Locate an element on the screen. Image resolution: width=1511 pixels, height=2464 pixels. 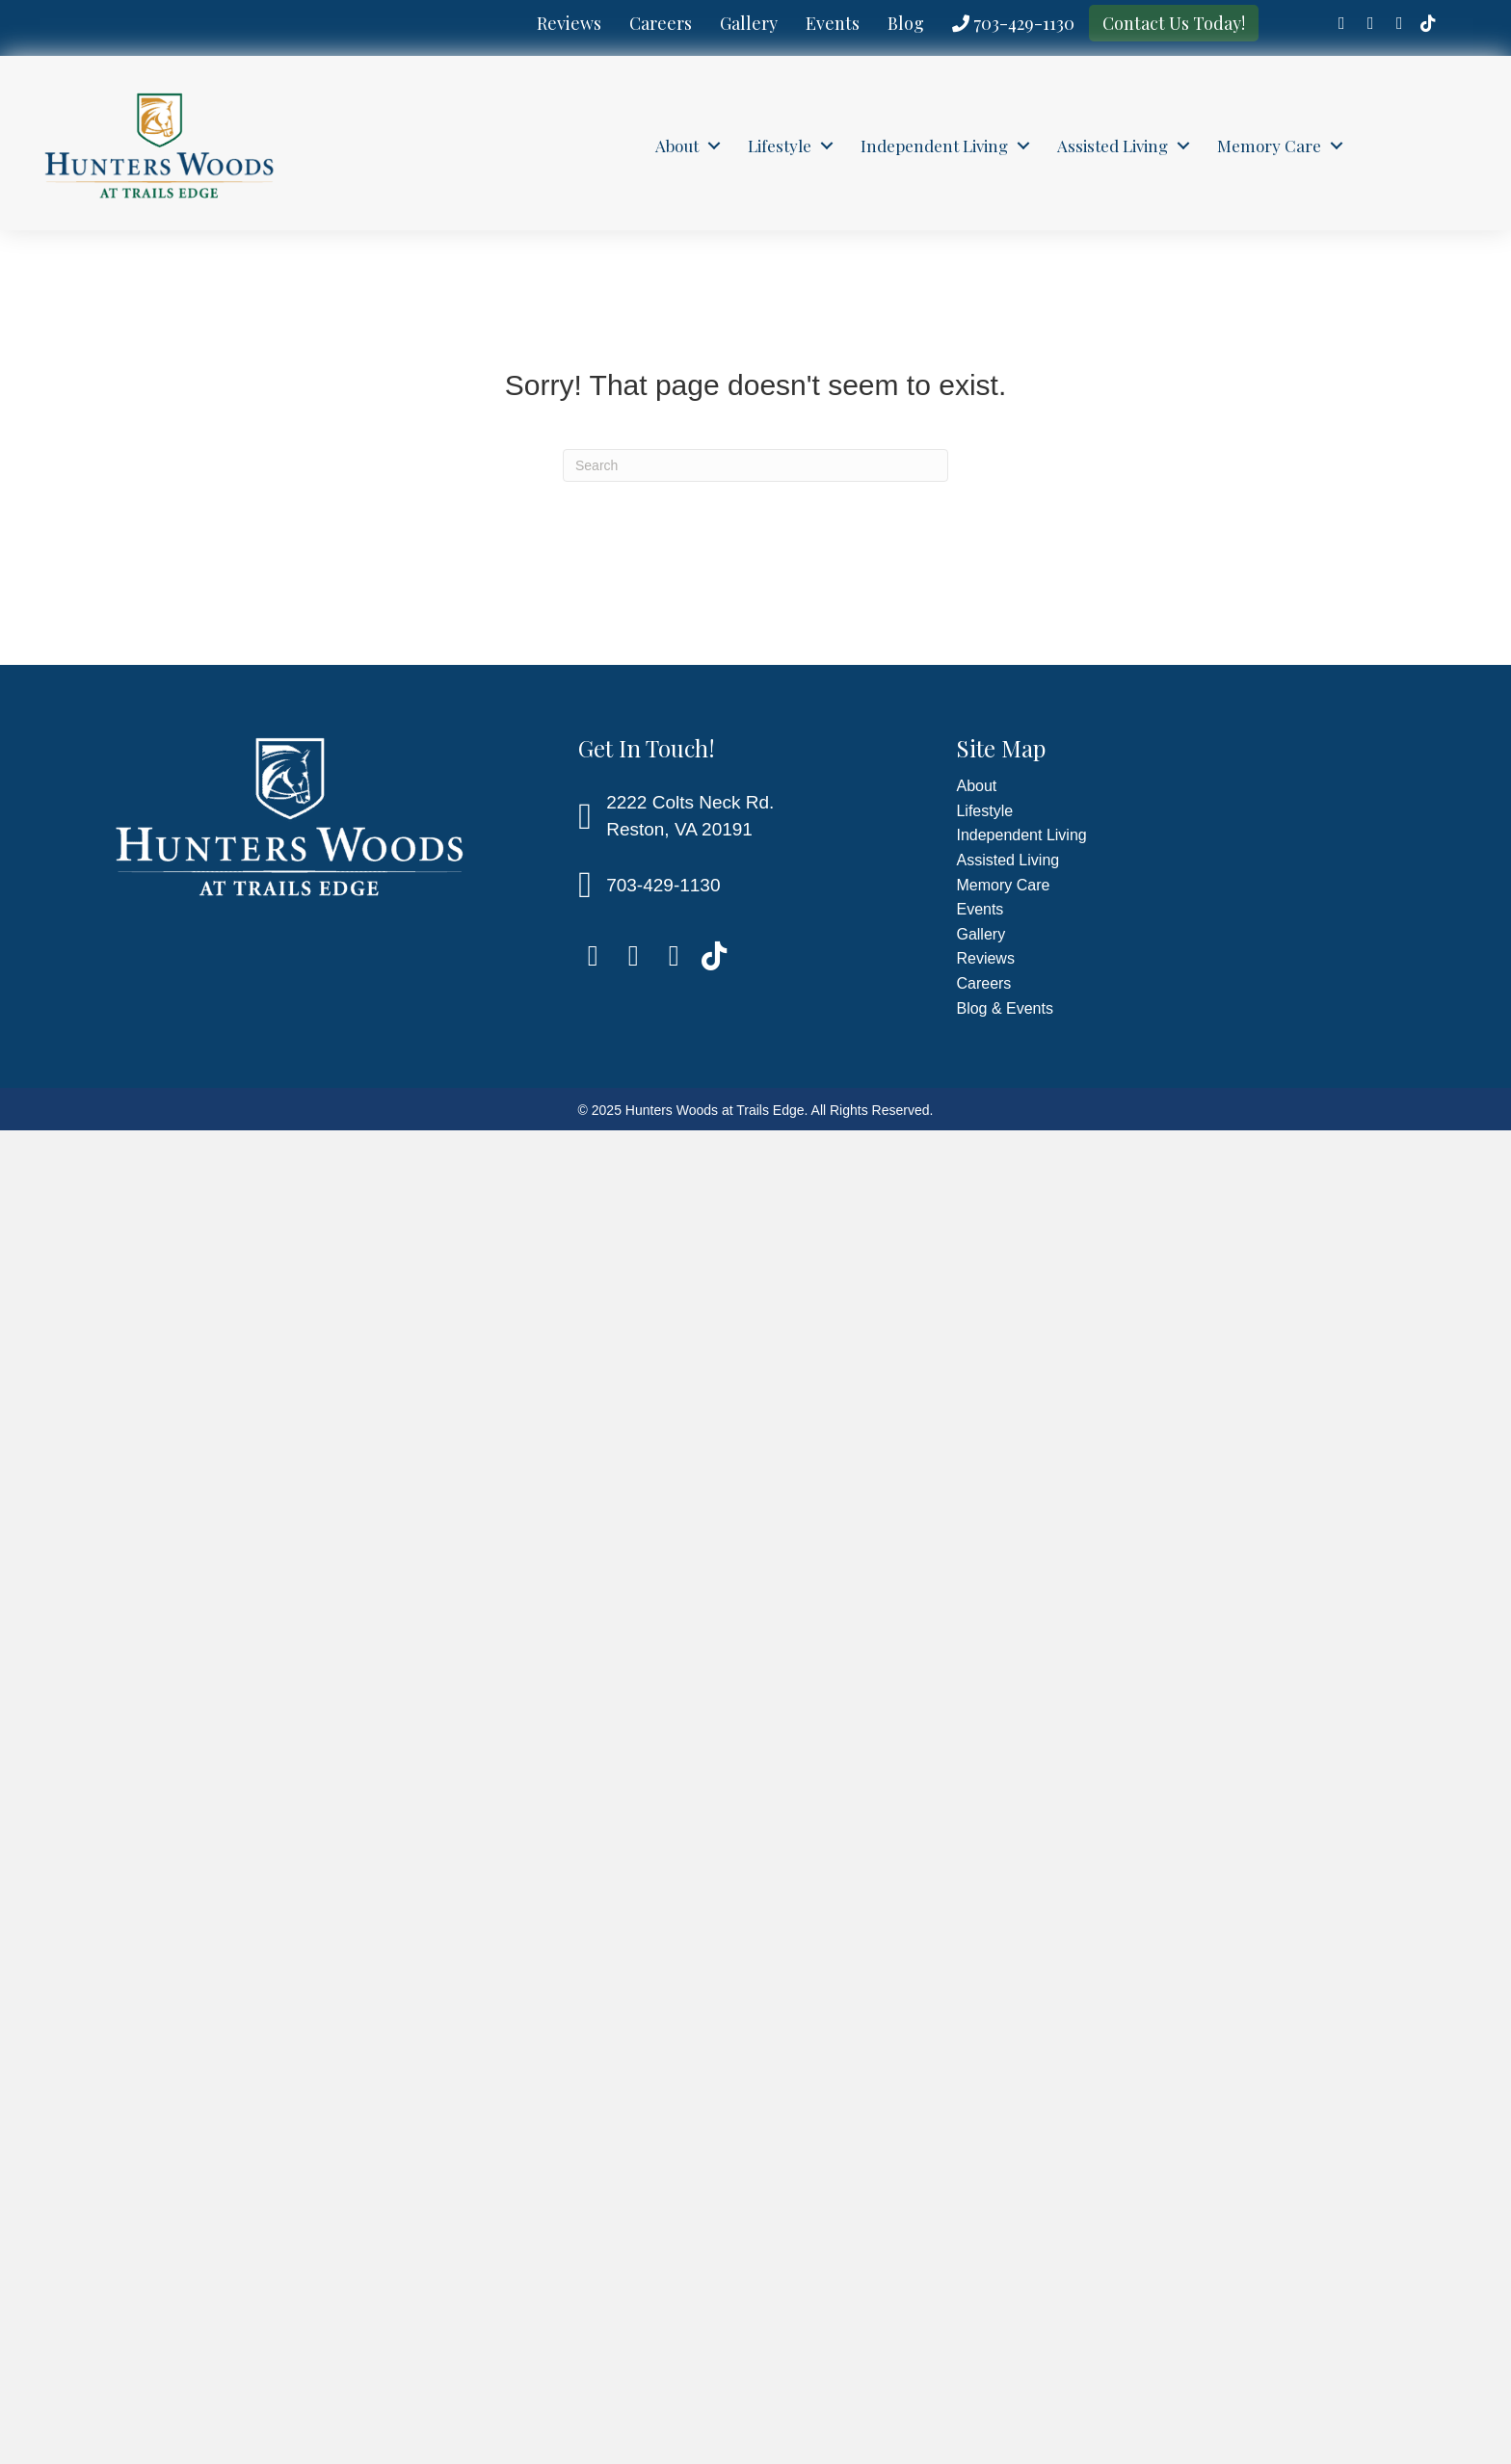
Contact Us Today! is located at coordinates (1173, 23).